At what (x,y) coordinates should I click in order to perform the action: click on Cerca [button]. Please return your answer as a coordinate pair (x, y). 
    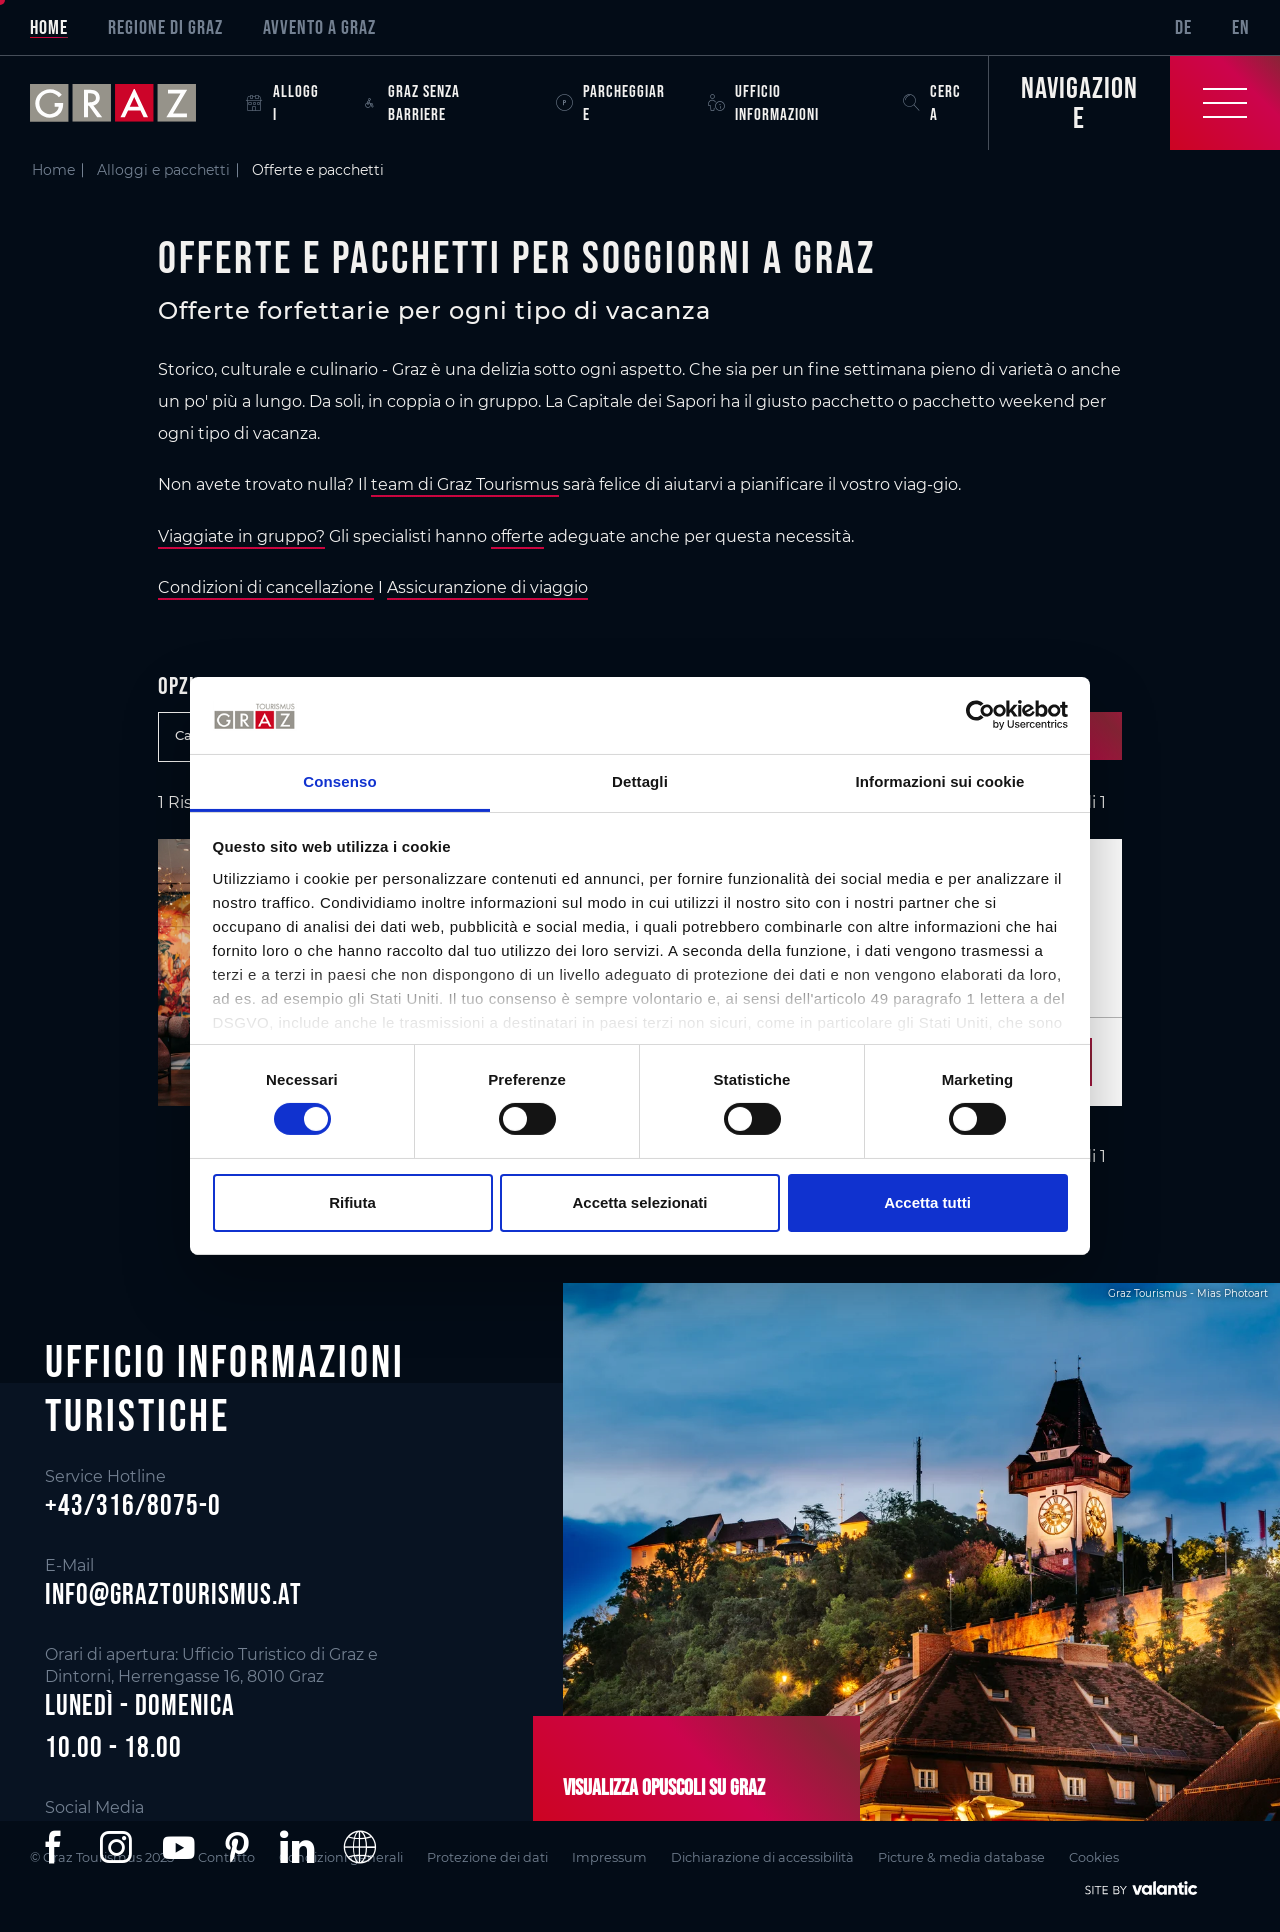
    Looking at the image, I should click on (932, 102).